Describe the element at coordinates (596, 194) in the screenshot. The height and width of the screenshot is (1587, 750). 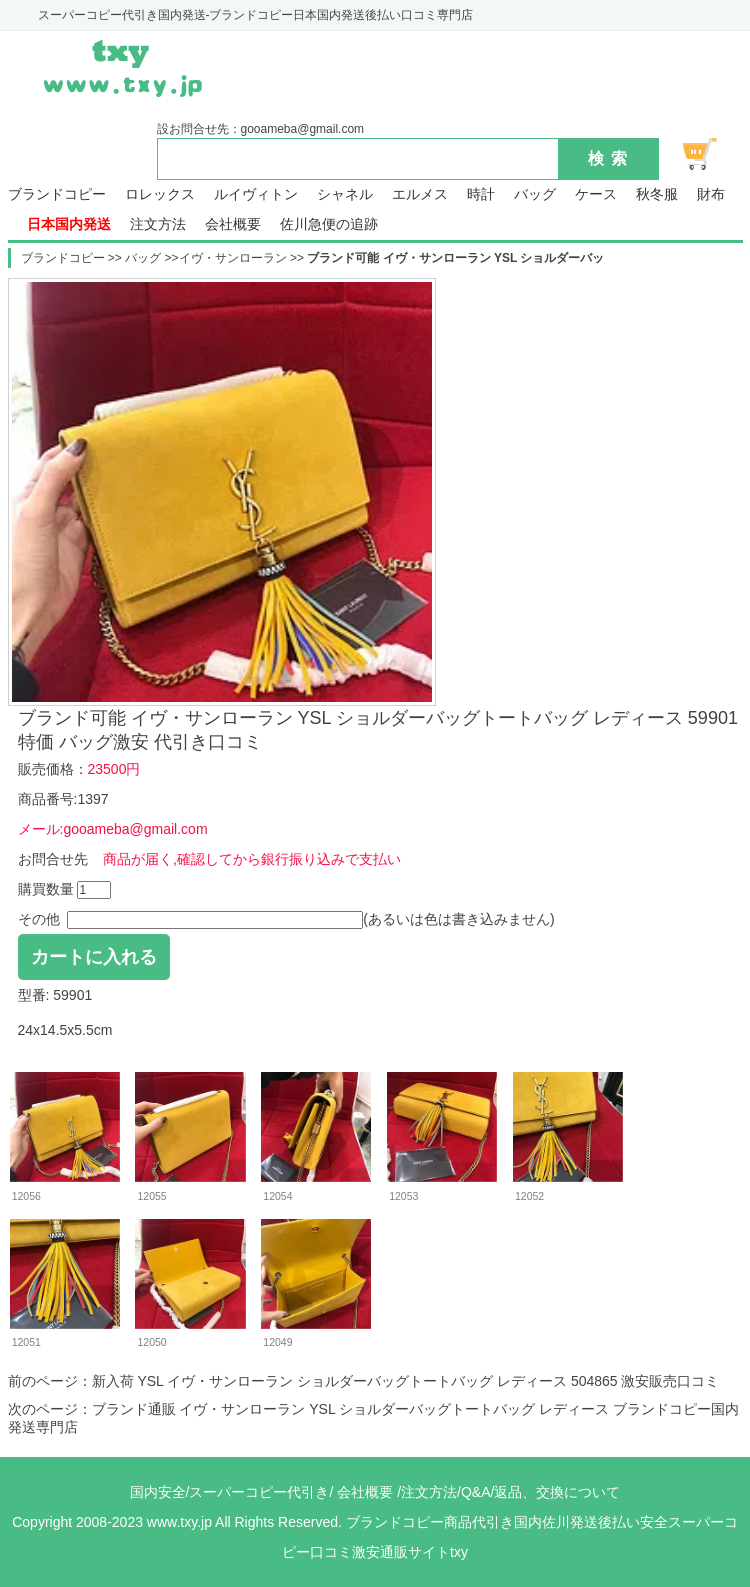
I see `ケース` at that location.